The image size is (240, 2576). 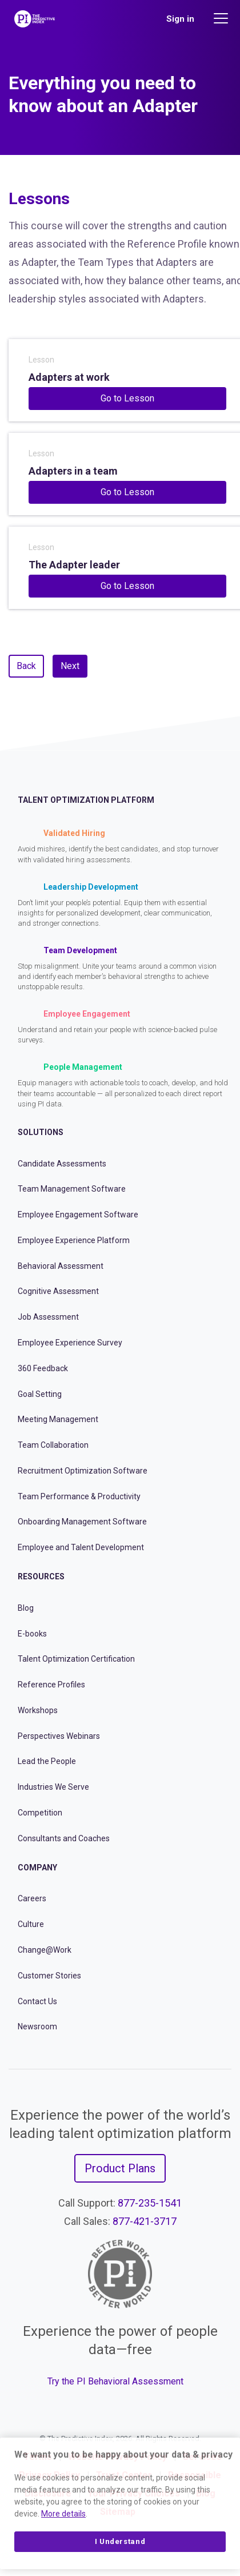 What do you see at coordinates (40, 1812) in the screenshot?
I see `Competition` at bounding box center [40, 1812].